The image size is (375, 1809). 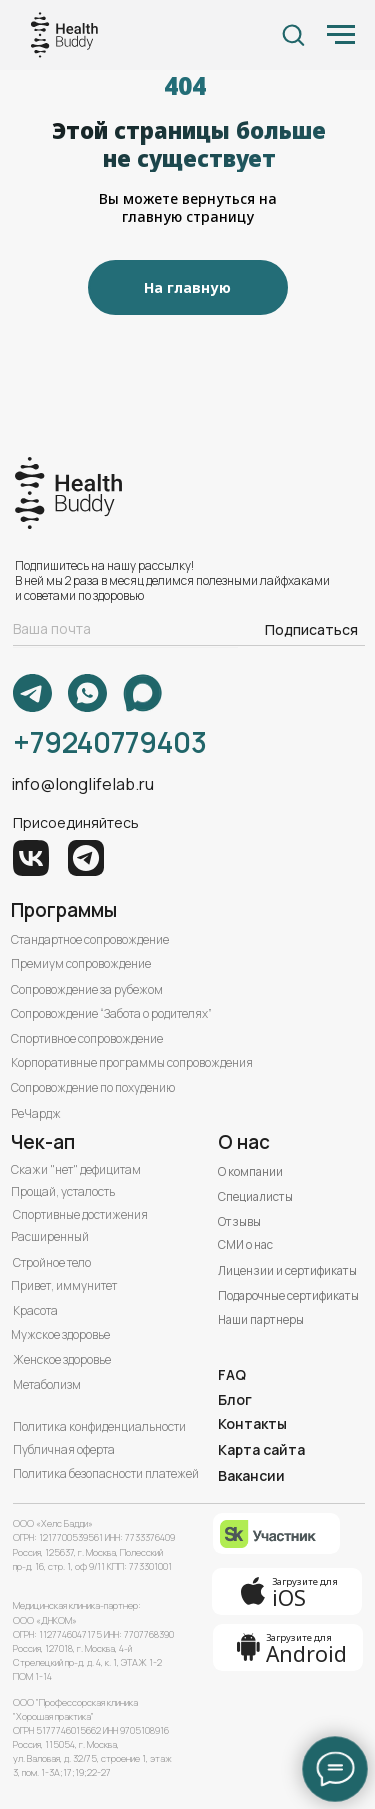 I want to click on Прощай, усталость, so click(x=63, y=1192).